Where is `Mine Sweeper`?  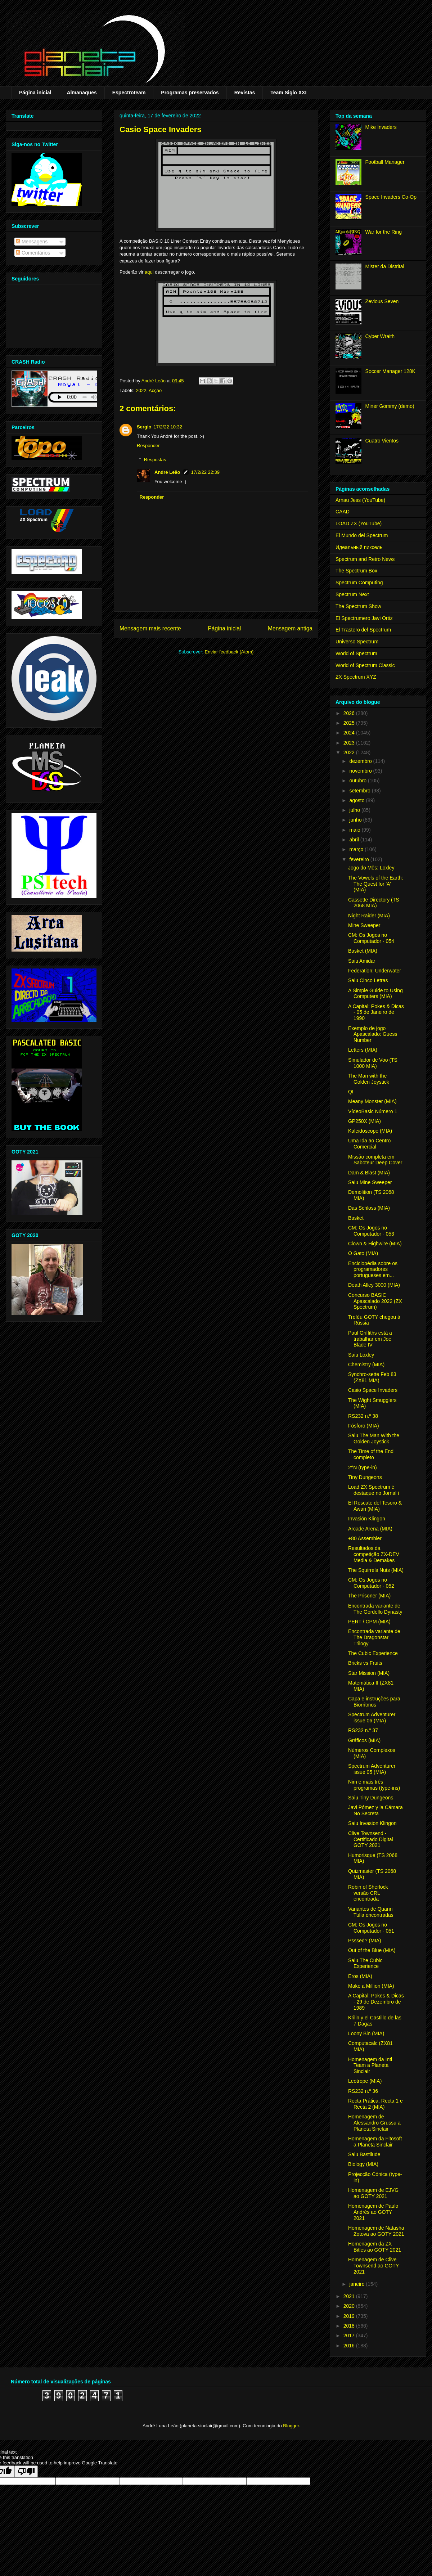
Mine Sweeper is located at coordinates (364, 925).